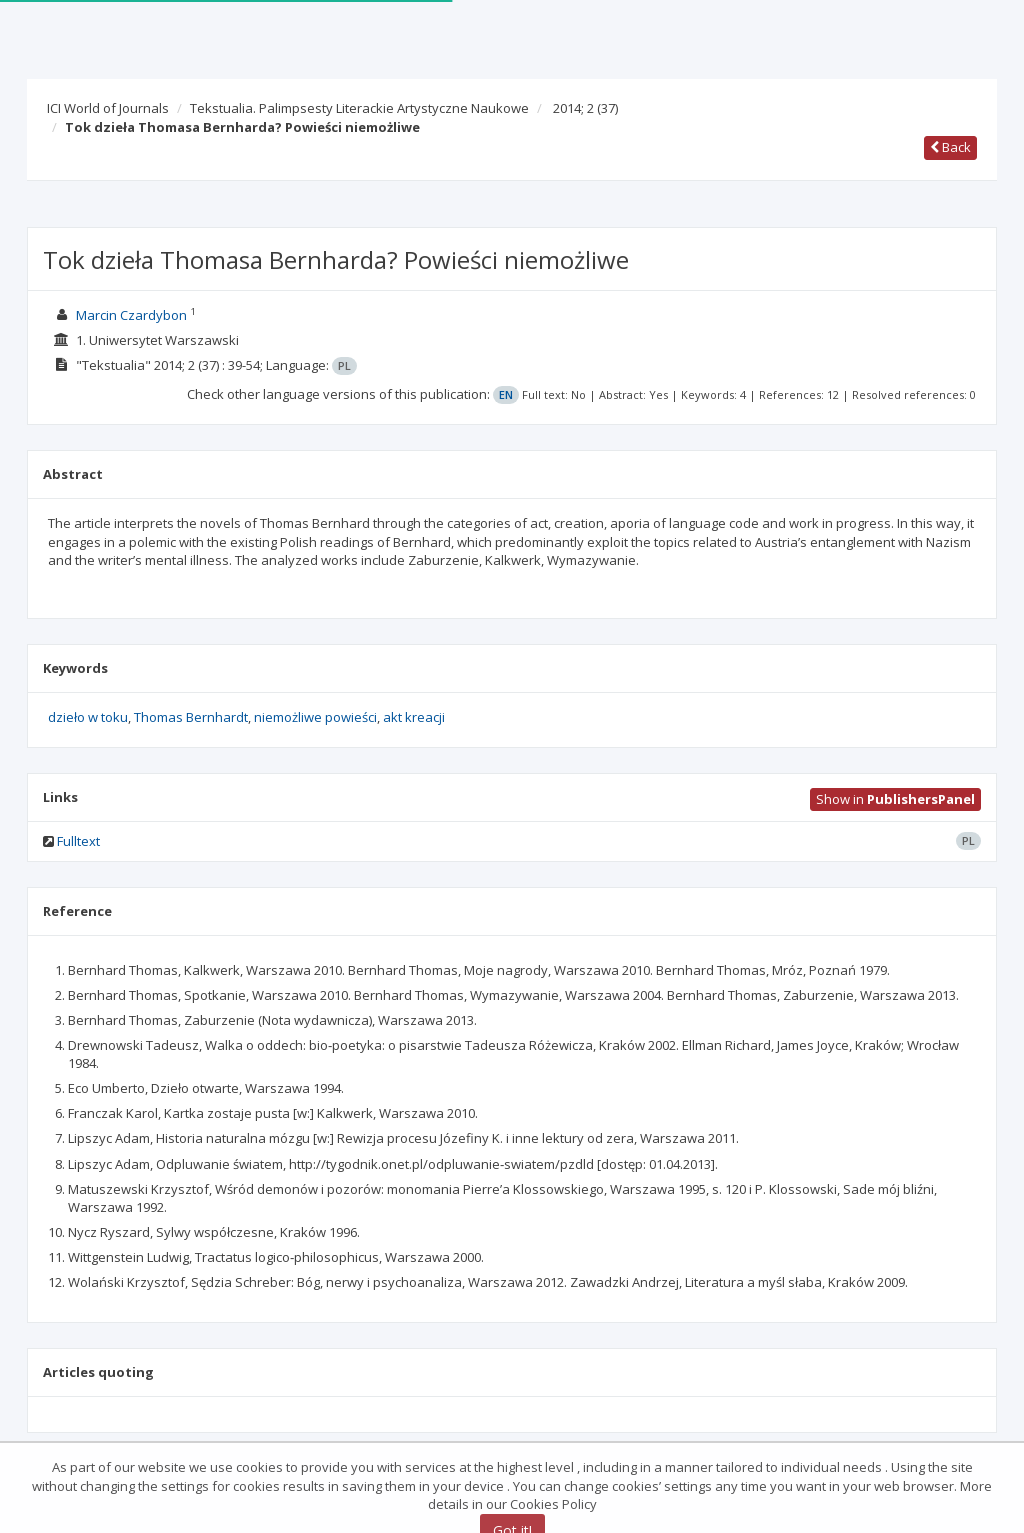 Image resolution: width=1024 pixels, height=1533 pixels. Describe the element at coordinates (585, 108) in the screenshot. I see `2014; 2` at that location.